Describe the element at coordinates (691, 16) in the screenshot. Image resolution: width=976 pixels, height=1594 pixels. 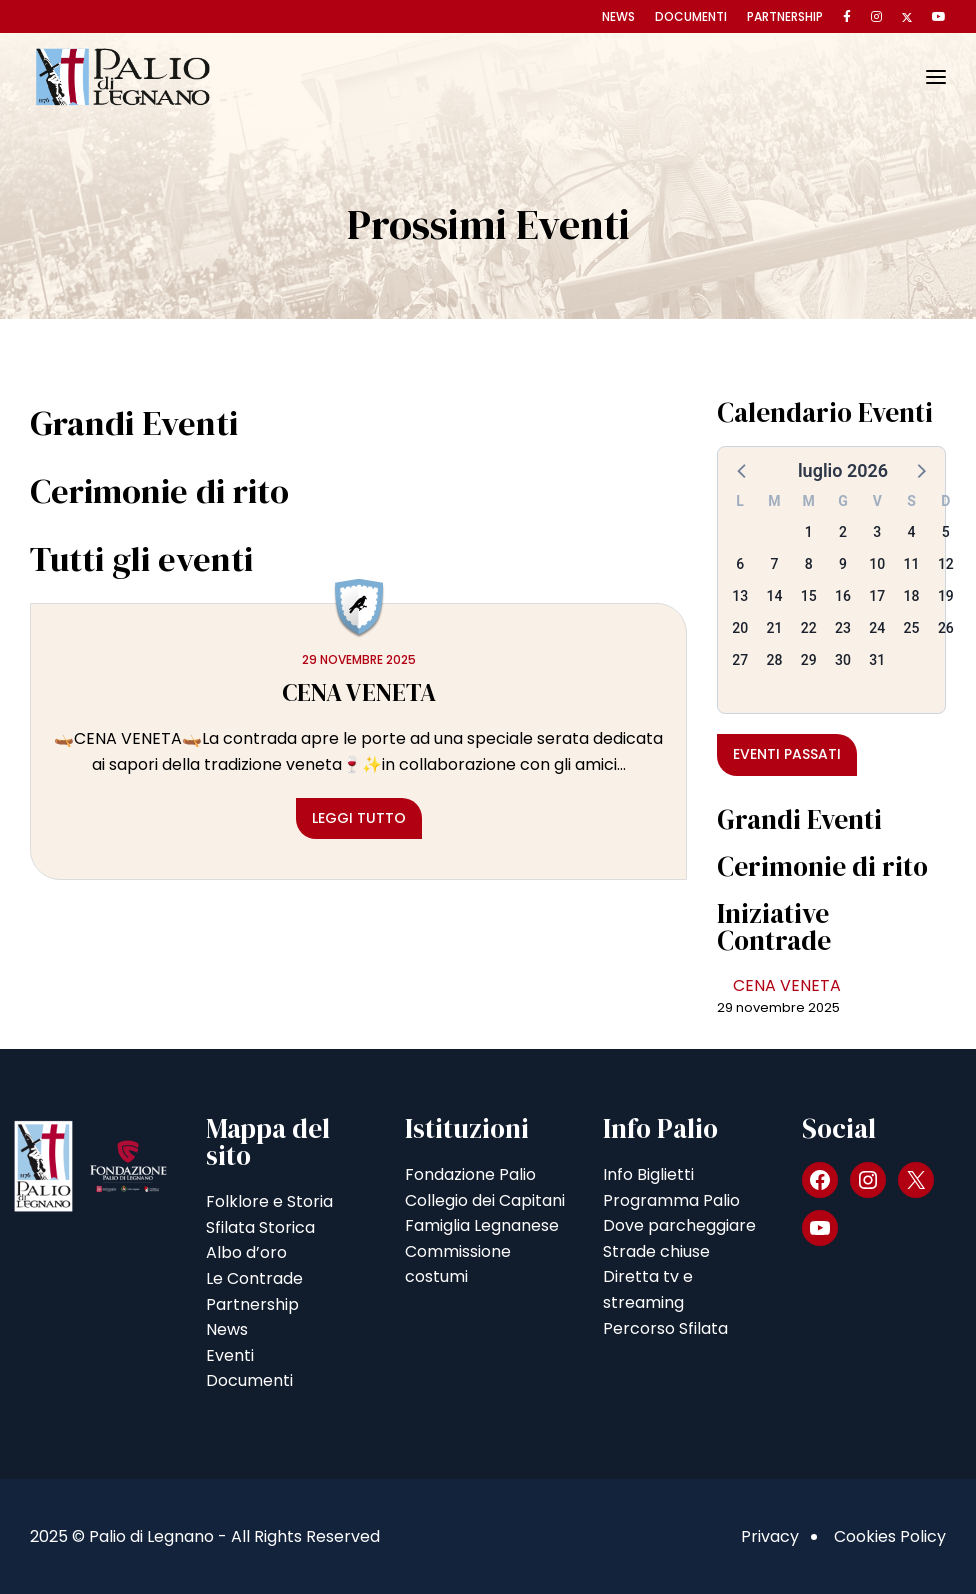
I see `Documenti` at that location.